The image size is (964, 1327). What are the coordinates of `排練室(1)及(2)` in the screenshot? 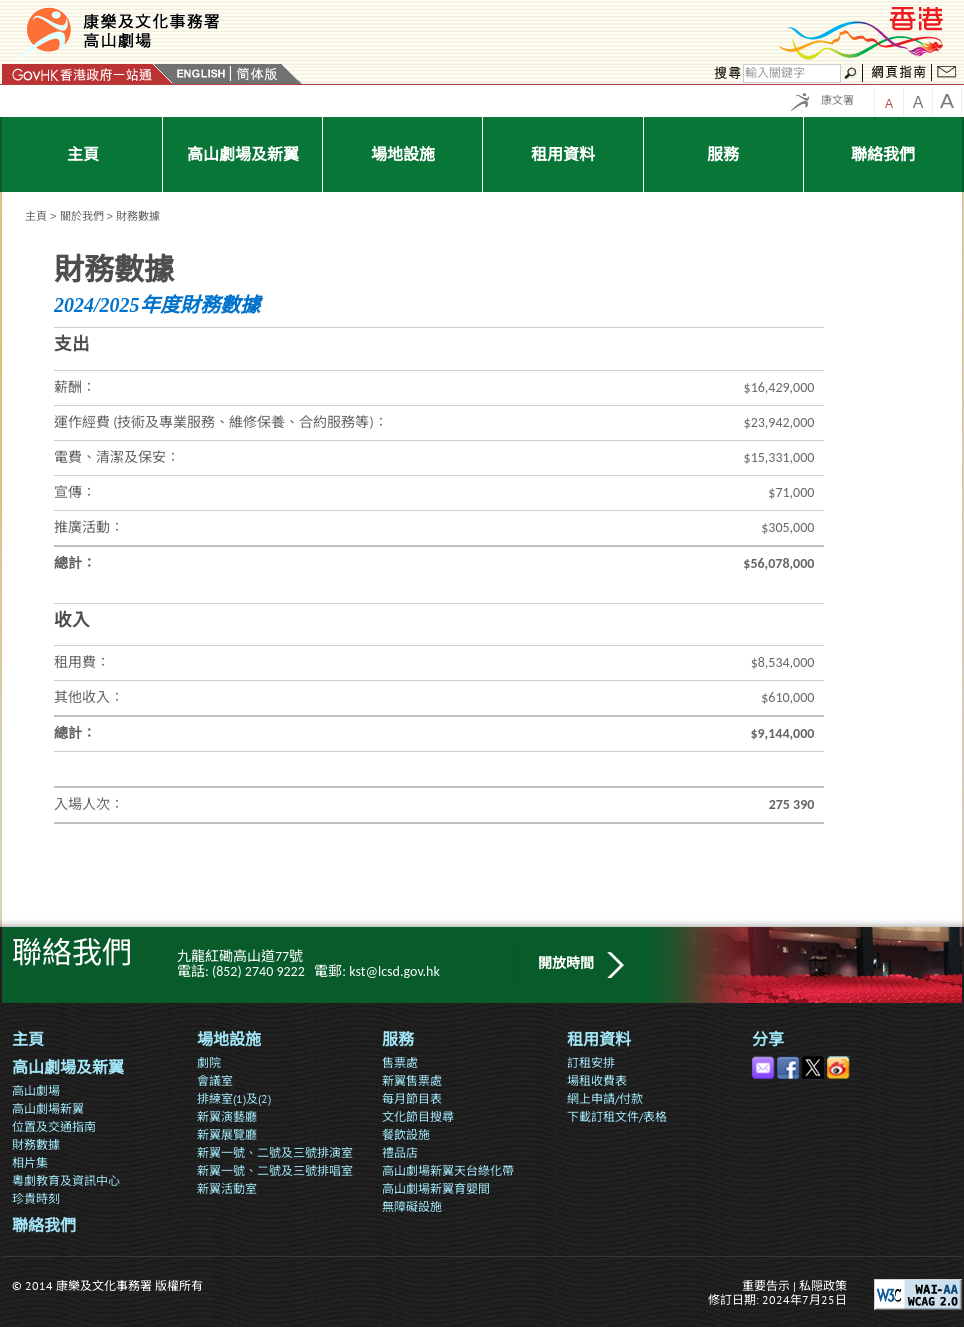 It's located at (234, 1098).